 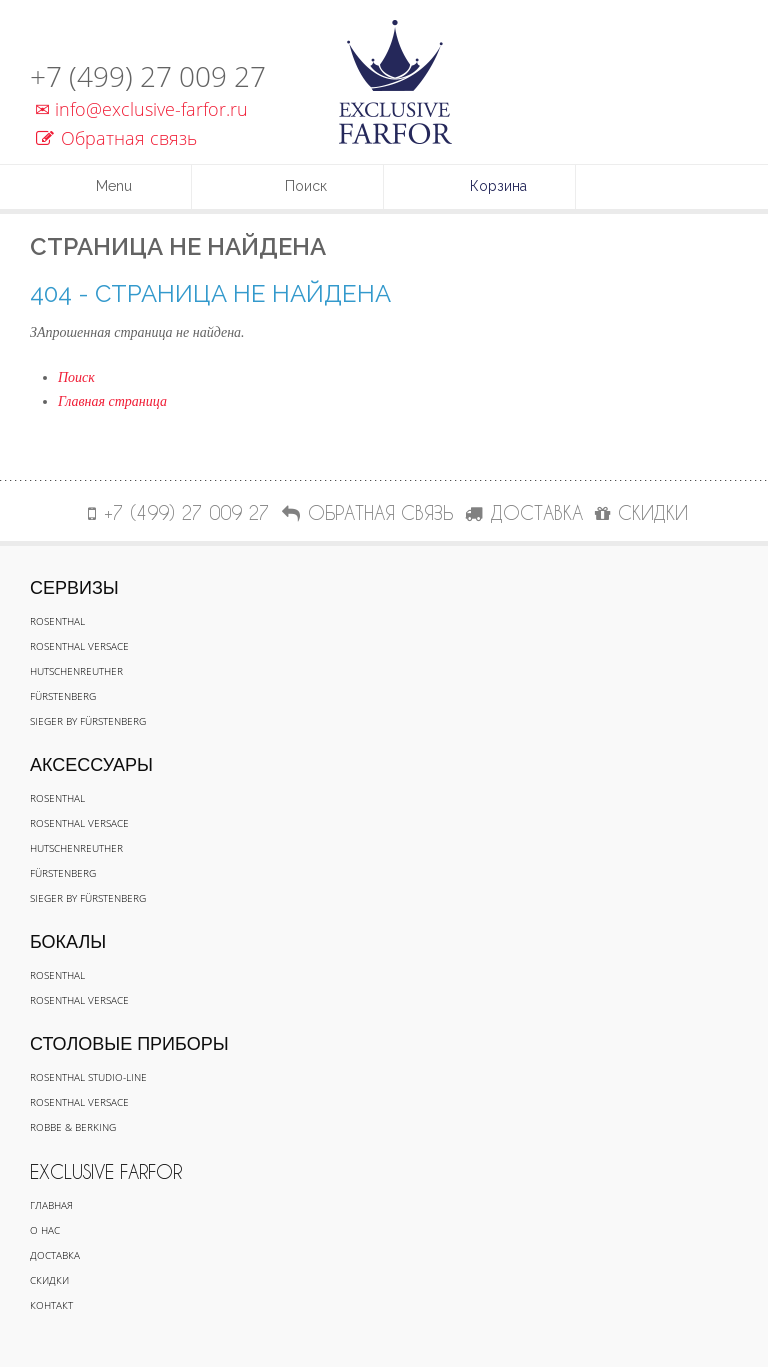 What do you see at coordinates (116, 138) in the screenshot?
I see `Обратная связь` at bounding box center [116, 138].